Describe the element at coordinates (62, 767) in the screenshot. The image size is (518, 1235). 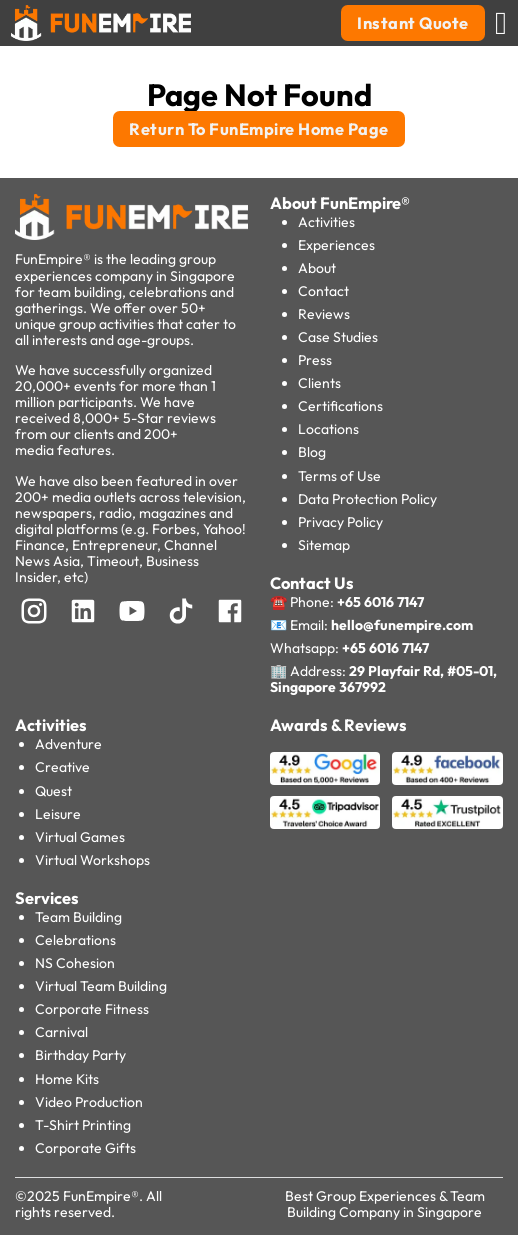
I see `Creative` at that location.